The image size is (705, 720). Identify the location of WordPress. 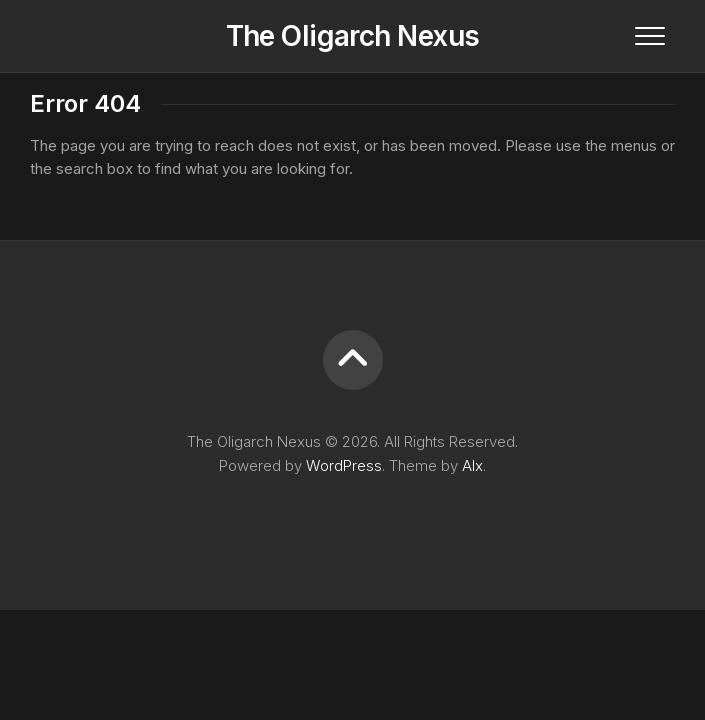
(344, 465).